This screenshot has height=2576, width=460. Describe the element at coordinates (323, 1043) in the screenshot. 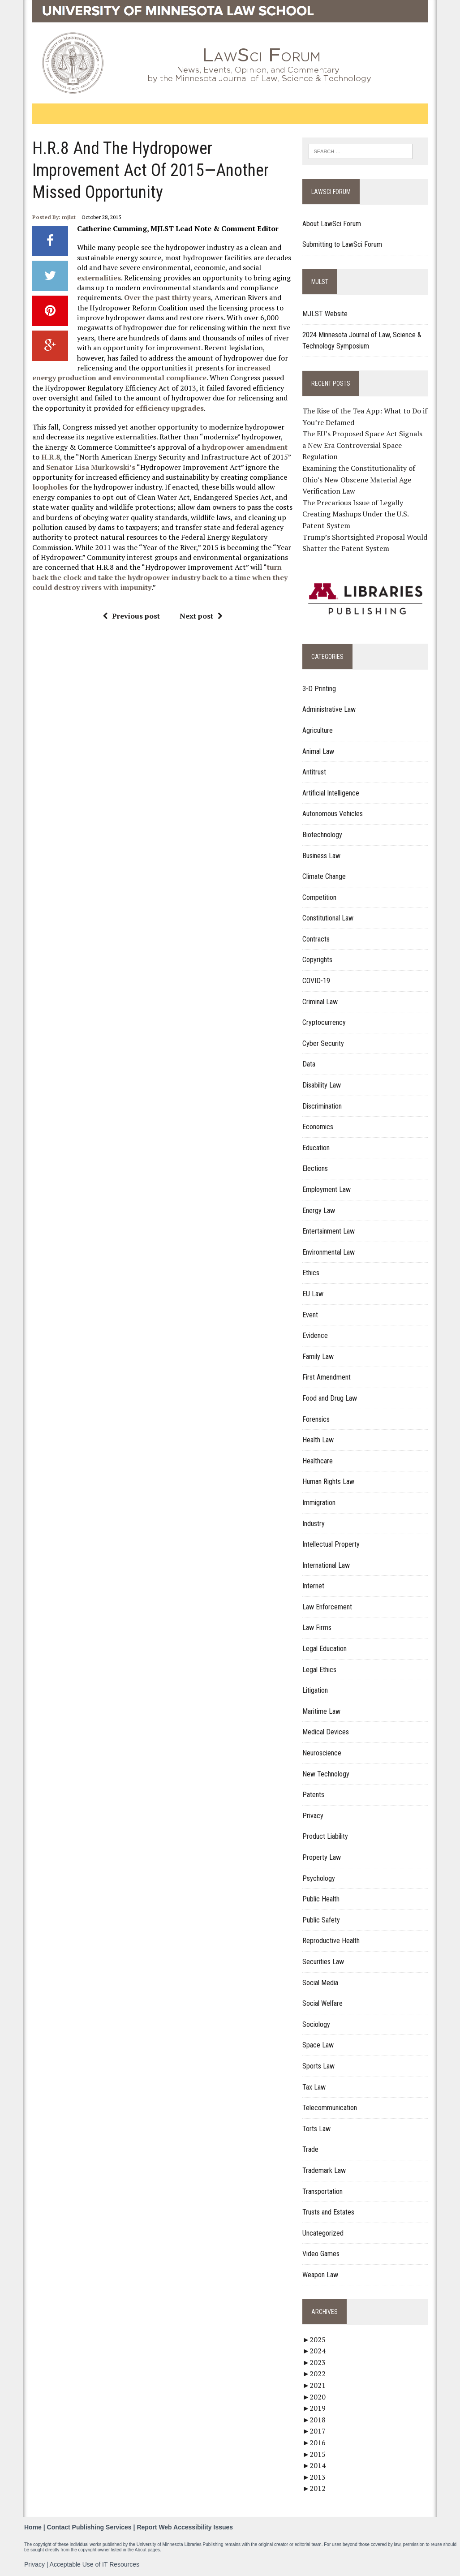

I see `Cyber Security` at that location.